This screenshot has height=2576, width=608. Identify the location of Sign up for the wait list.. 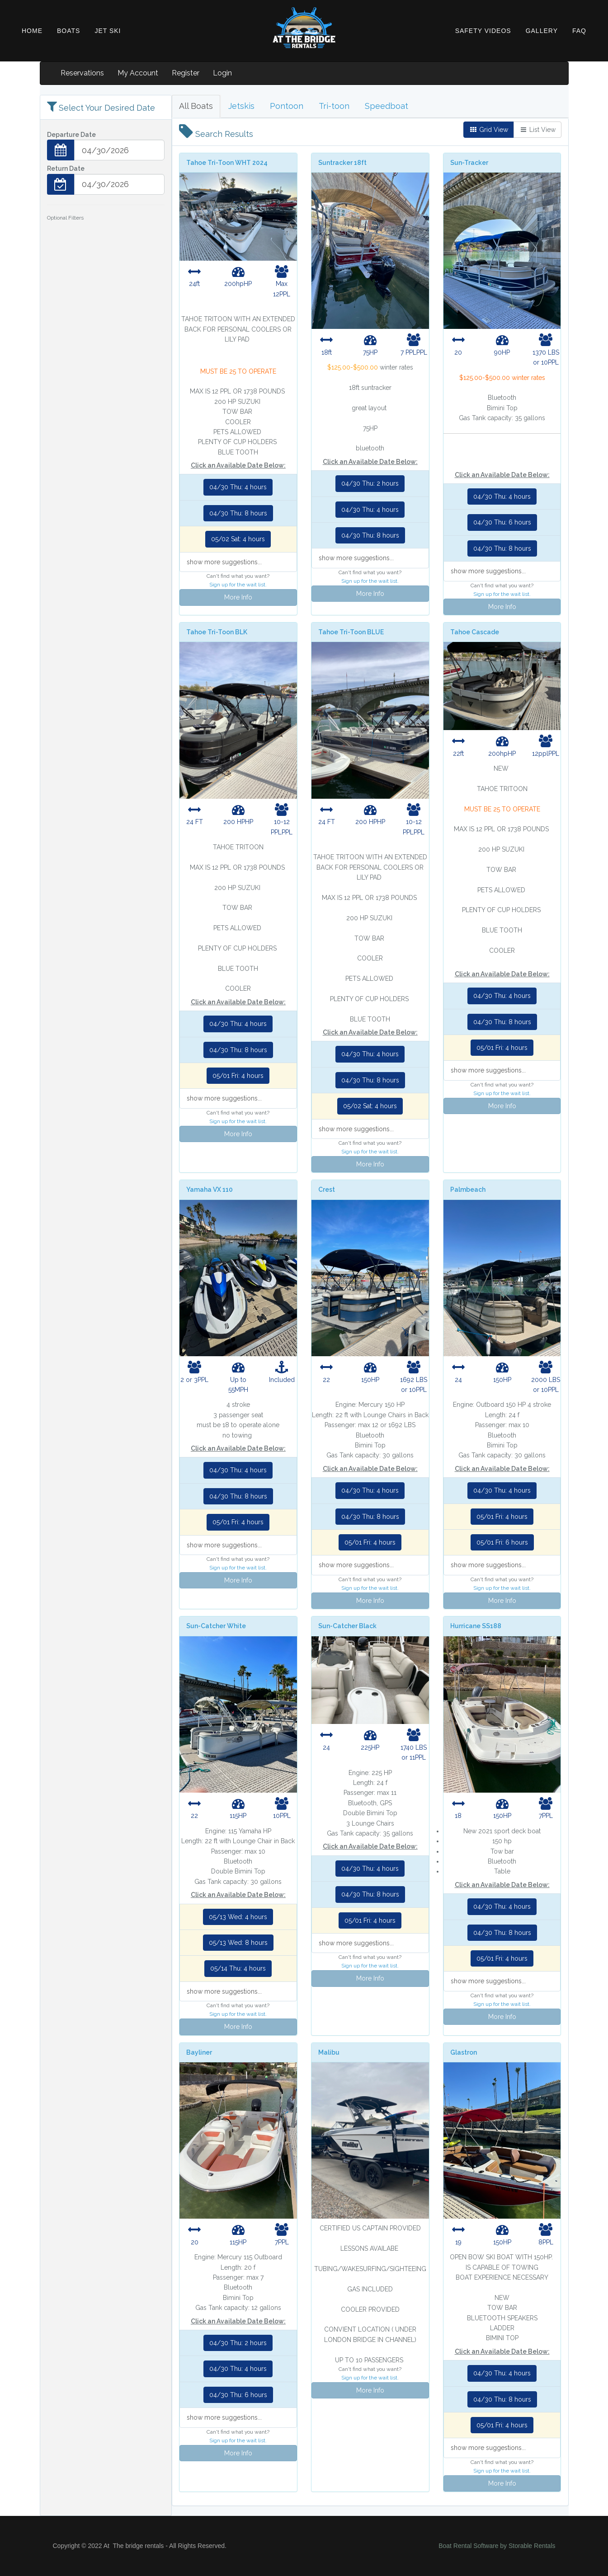
(238, 584).